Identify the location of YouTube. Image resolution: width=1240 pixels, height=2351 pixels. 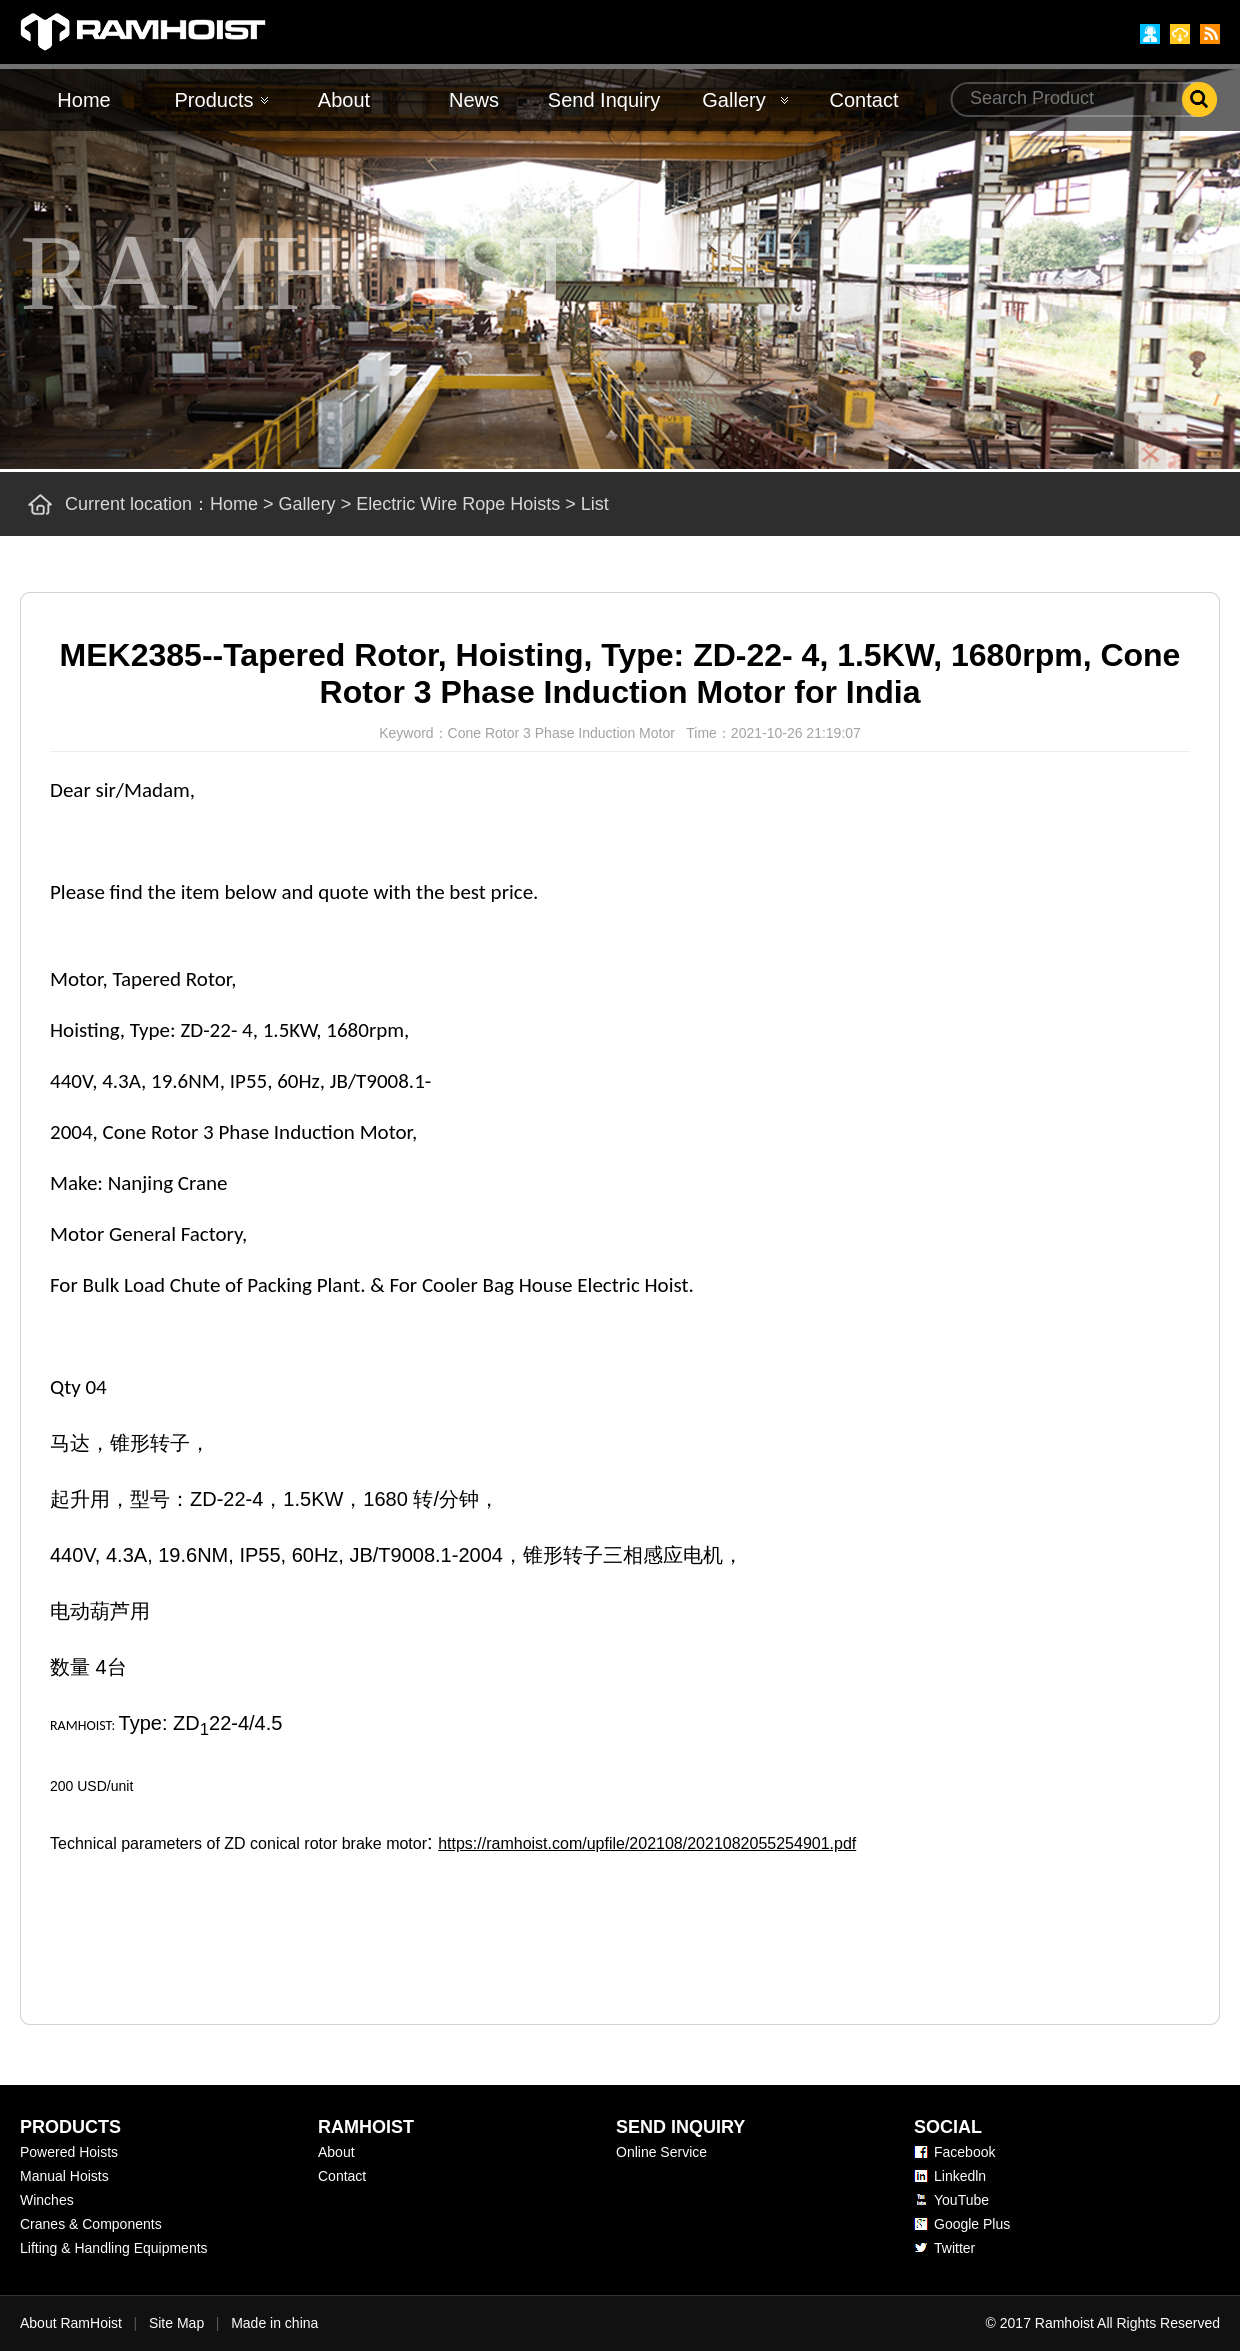
(961, 2200).